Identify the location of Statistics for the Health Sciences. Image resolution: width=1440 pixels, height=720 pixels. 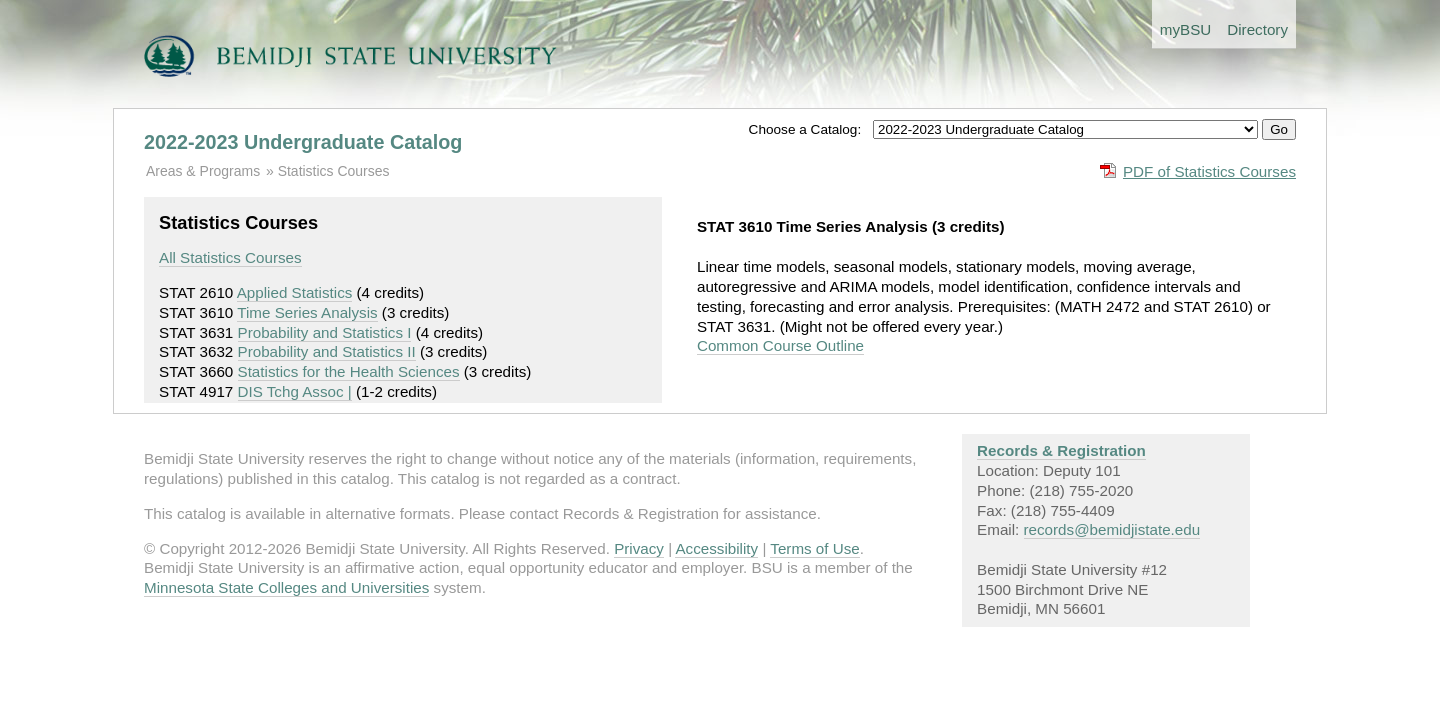
(349, 371).